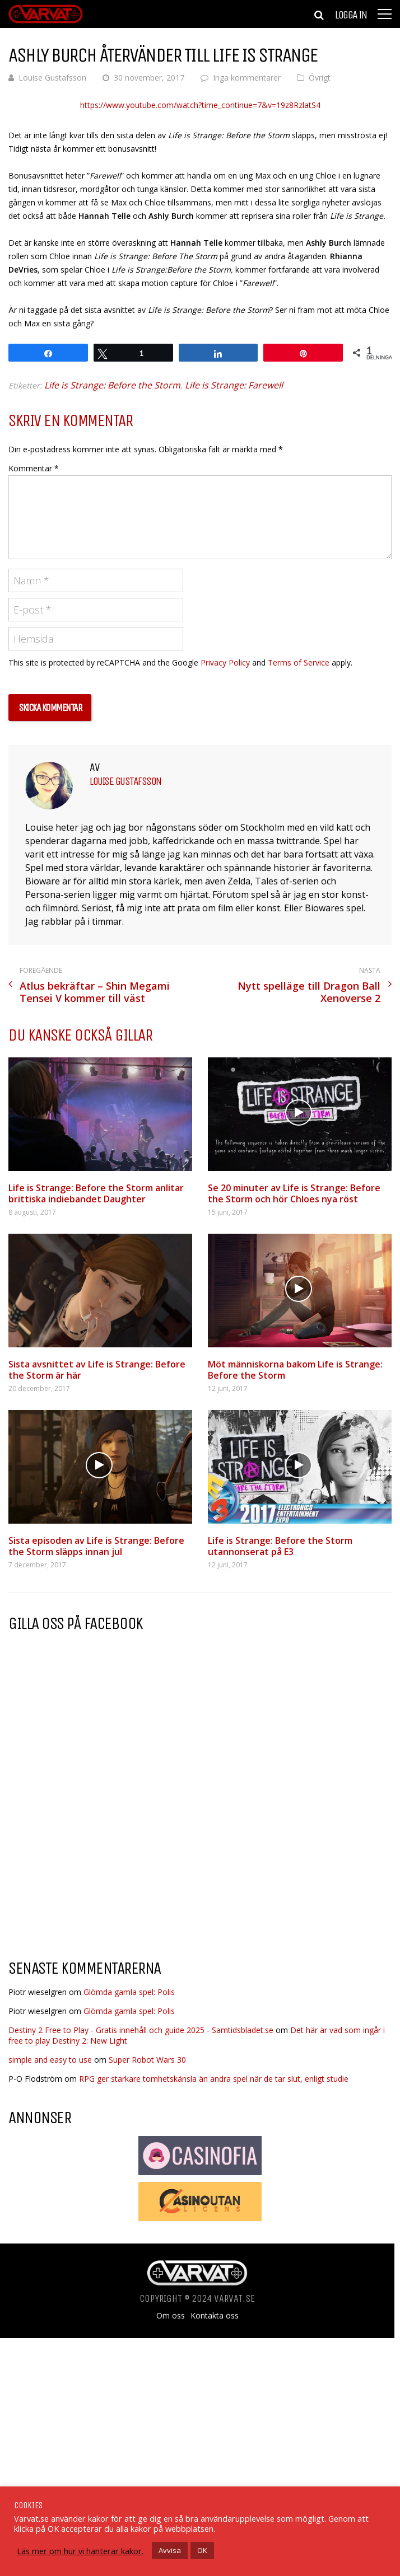 The width and height of the screenshot is (400, 2576). I want to click on simple and easy to use, so click(50, 2059).